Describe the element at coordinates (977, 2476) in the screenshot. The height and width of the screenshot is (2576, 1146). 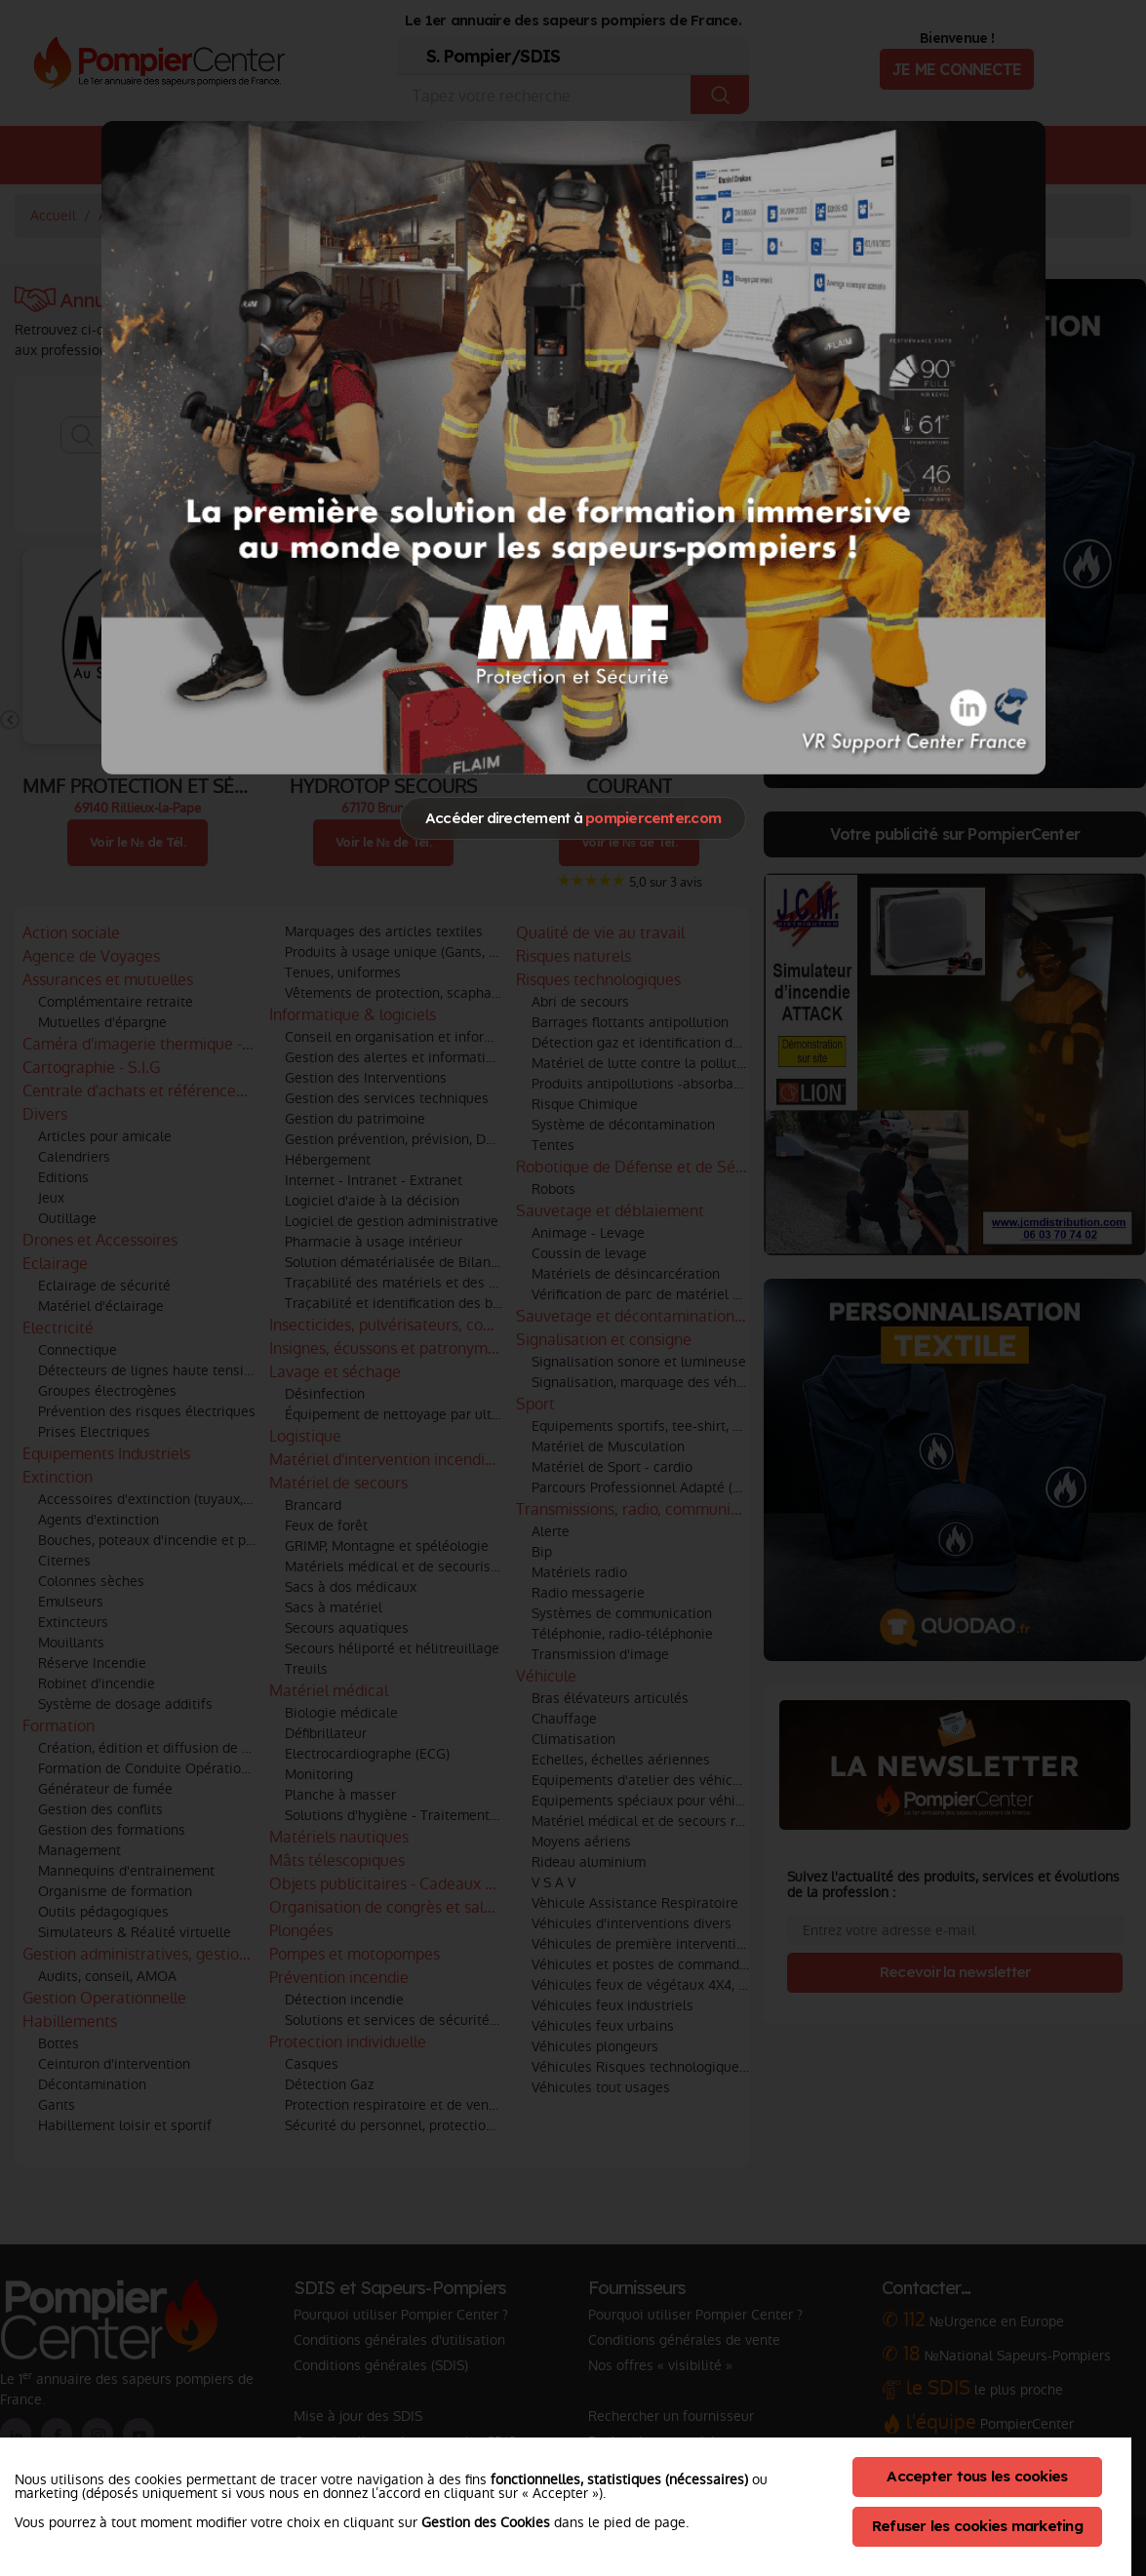
I see `Accepter tous les cookies` at that location.